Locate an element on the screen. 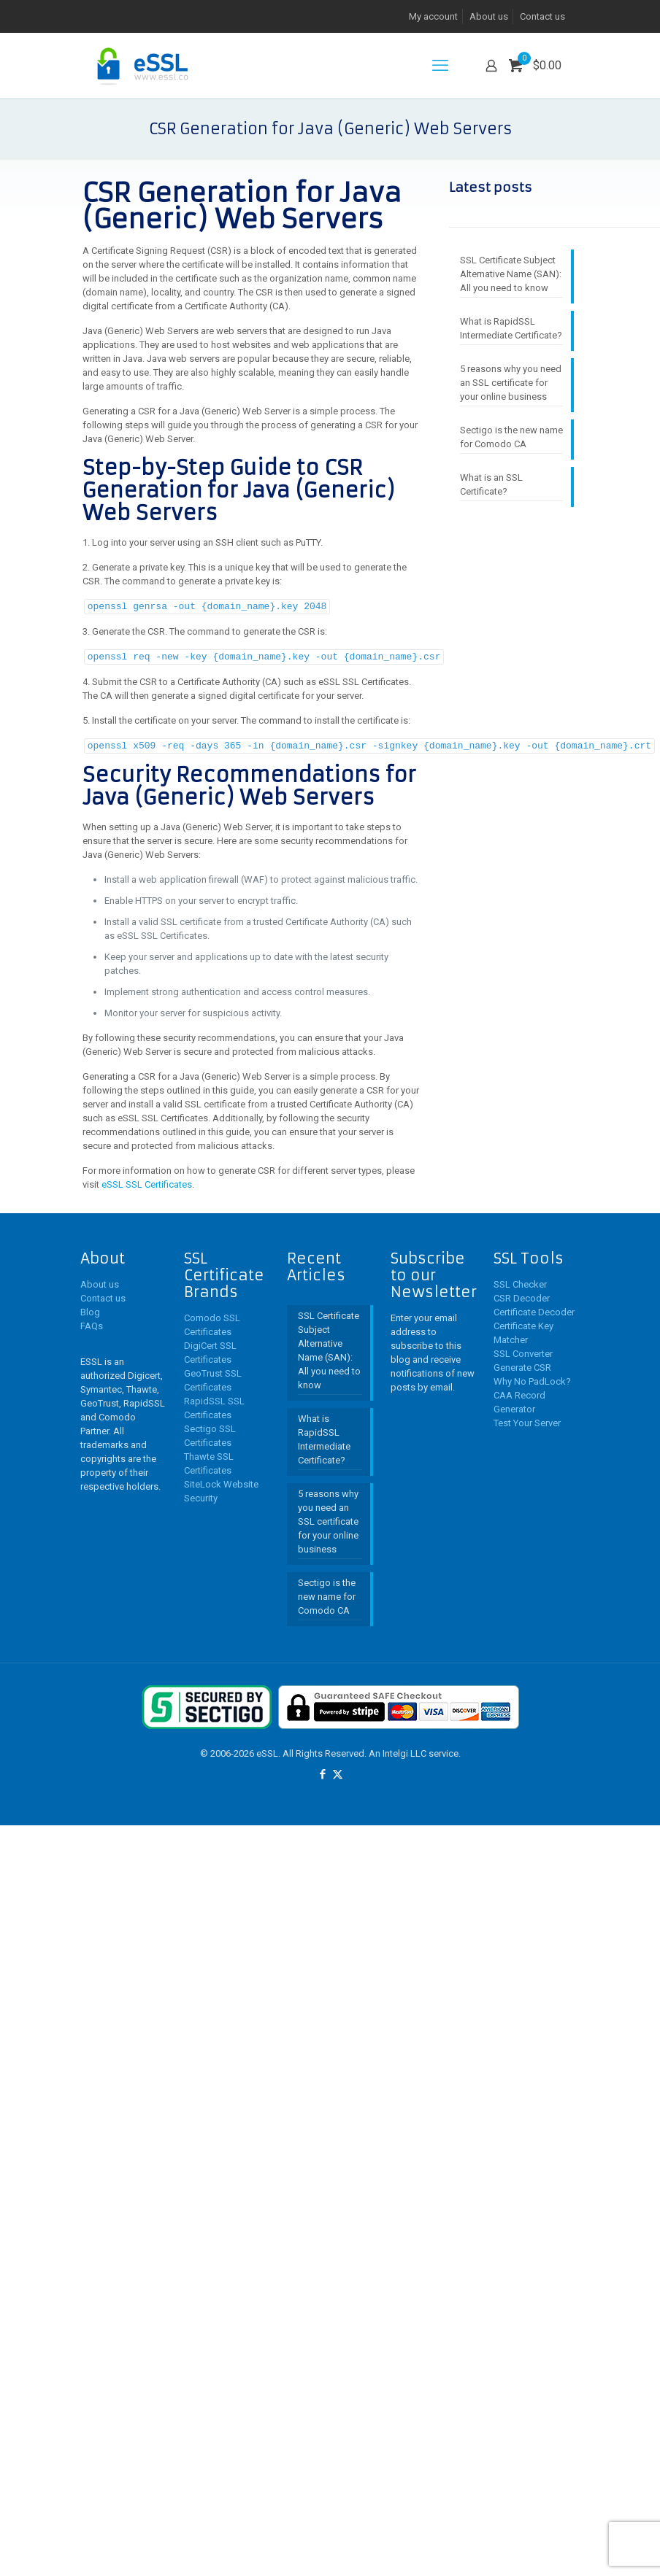 Image resolution: width=660 pixels, height=2576 pixels. Sectigo is the new name for Comodo CA is located at coordinates (511, 437).